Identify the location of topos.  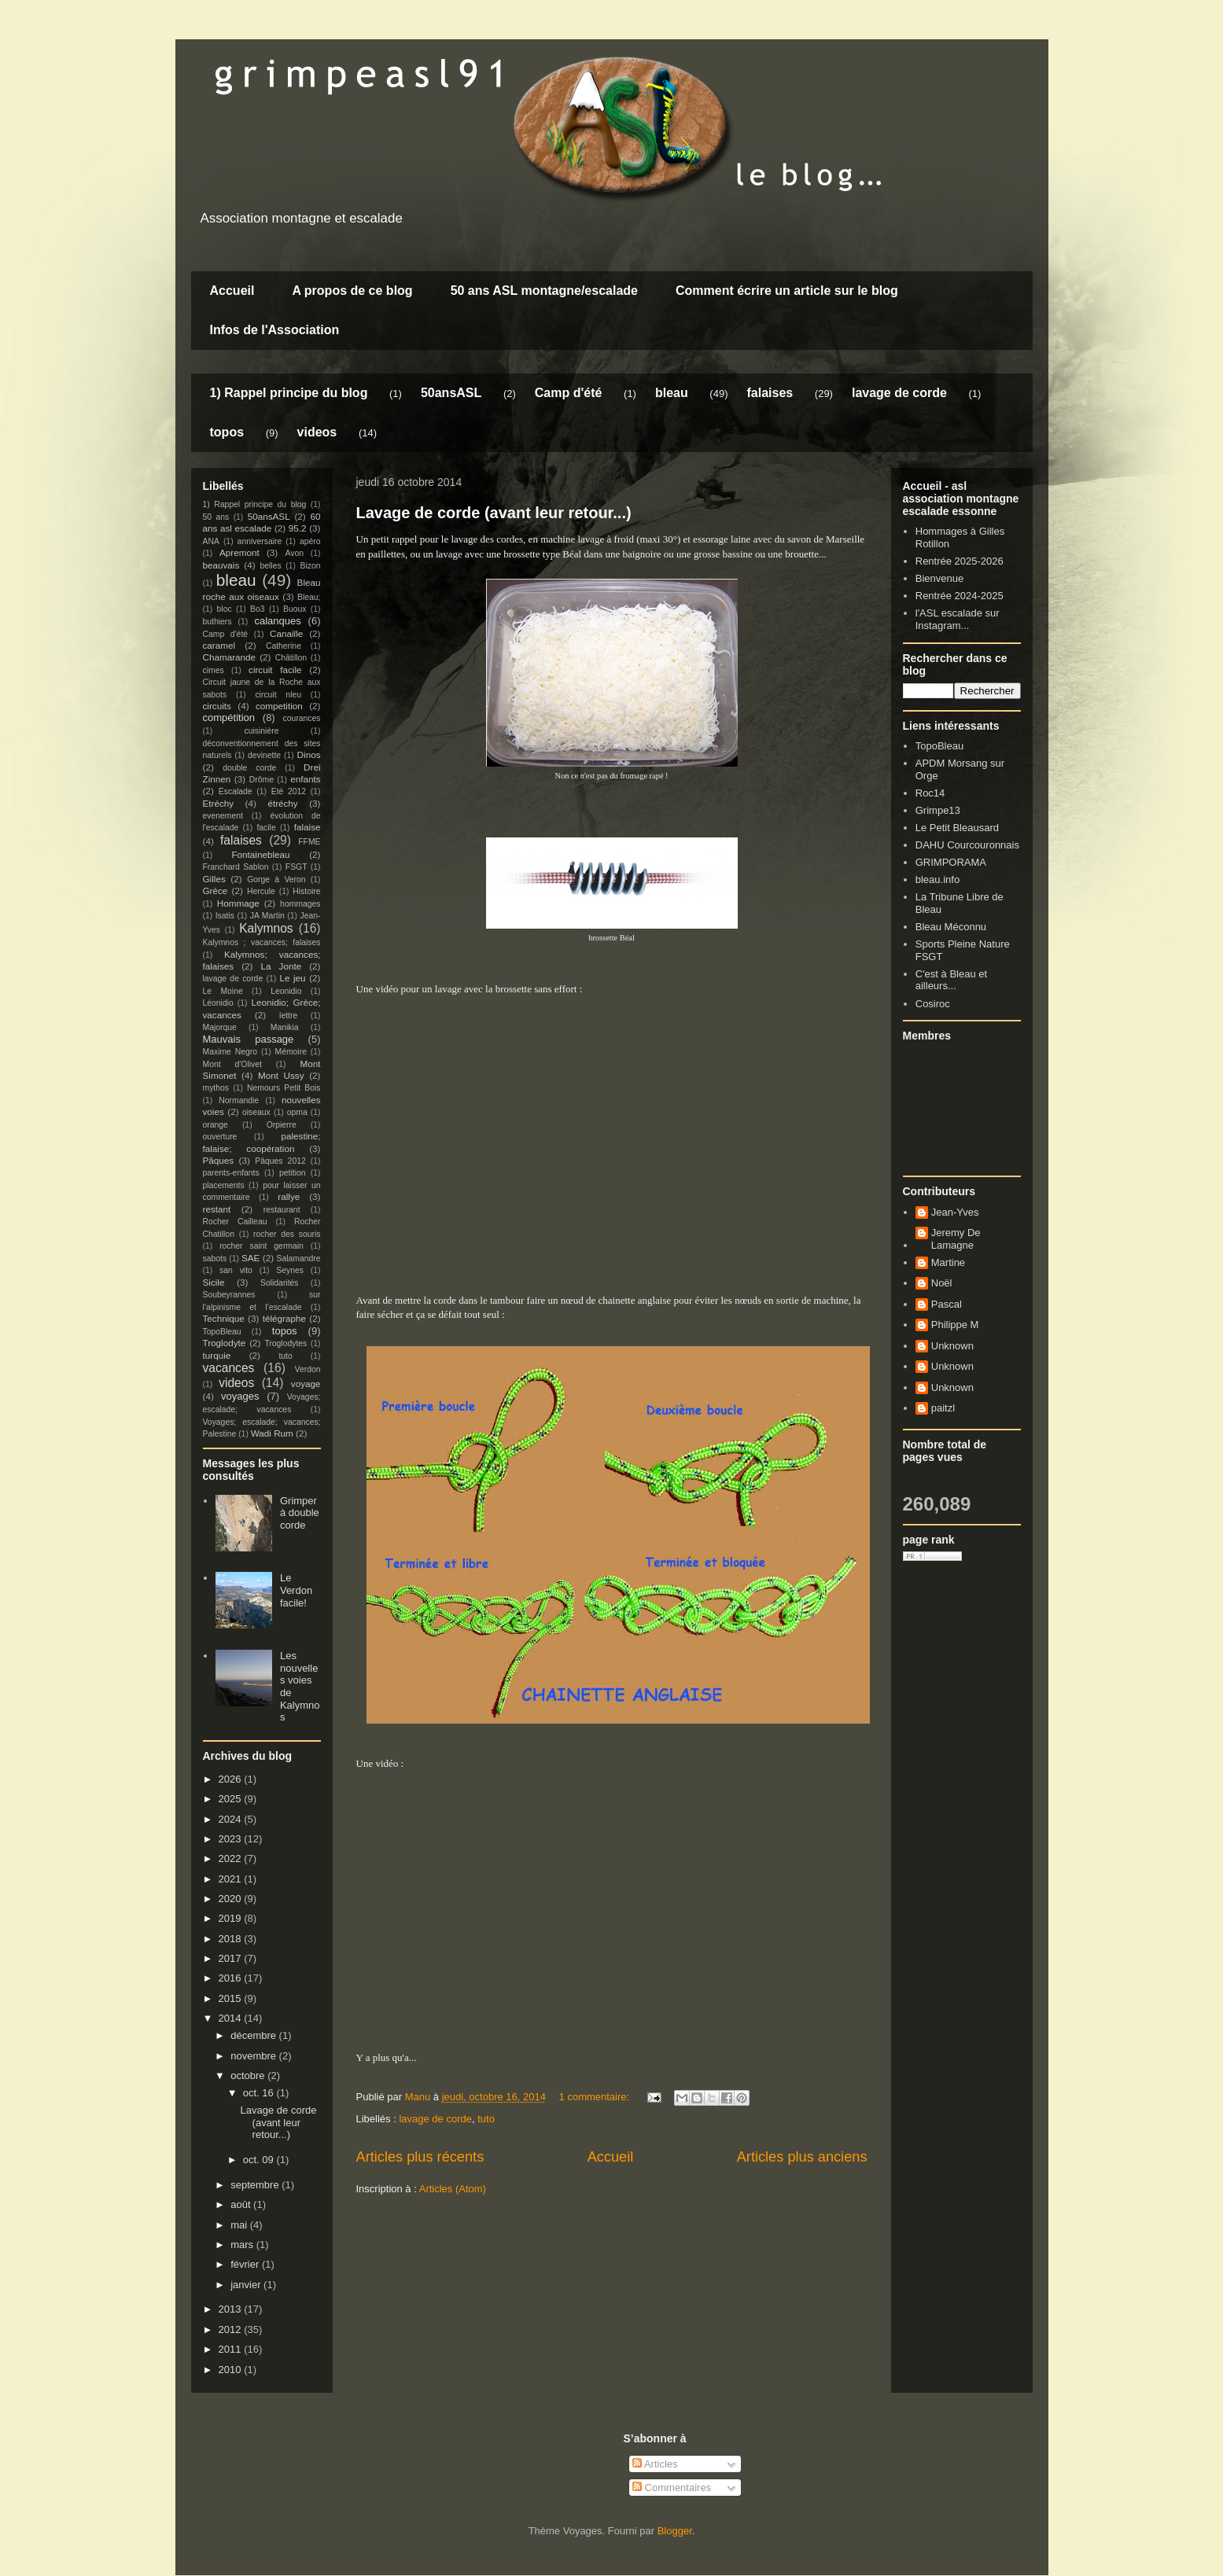
(227, 432).